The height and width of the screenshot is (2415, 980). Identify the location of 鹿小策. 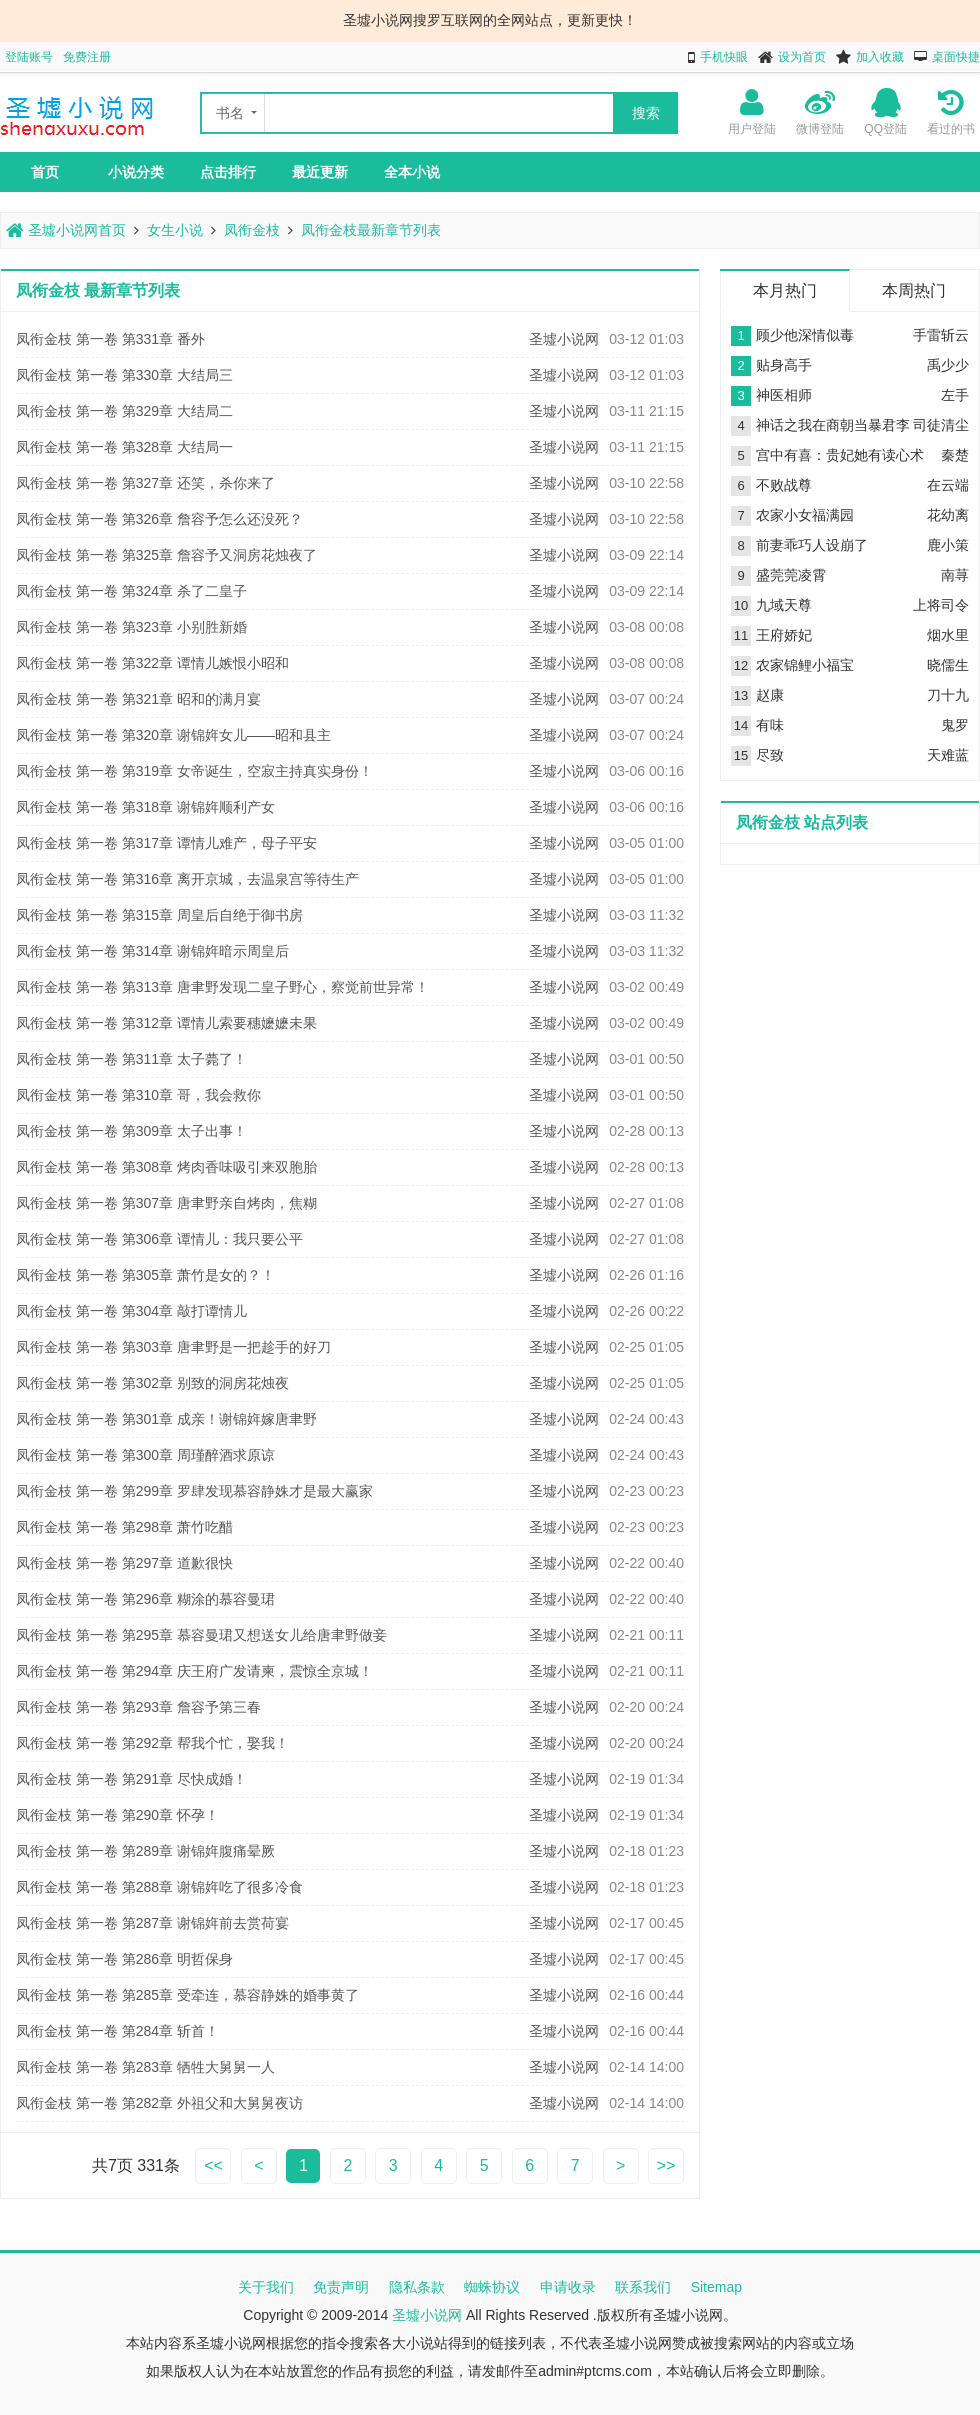
(948, 545).